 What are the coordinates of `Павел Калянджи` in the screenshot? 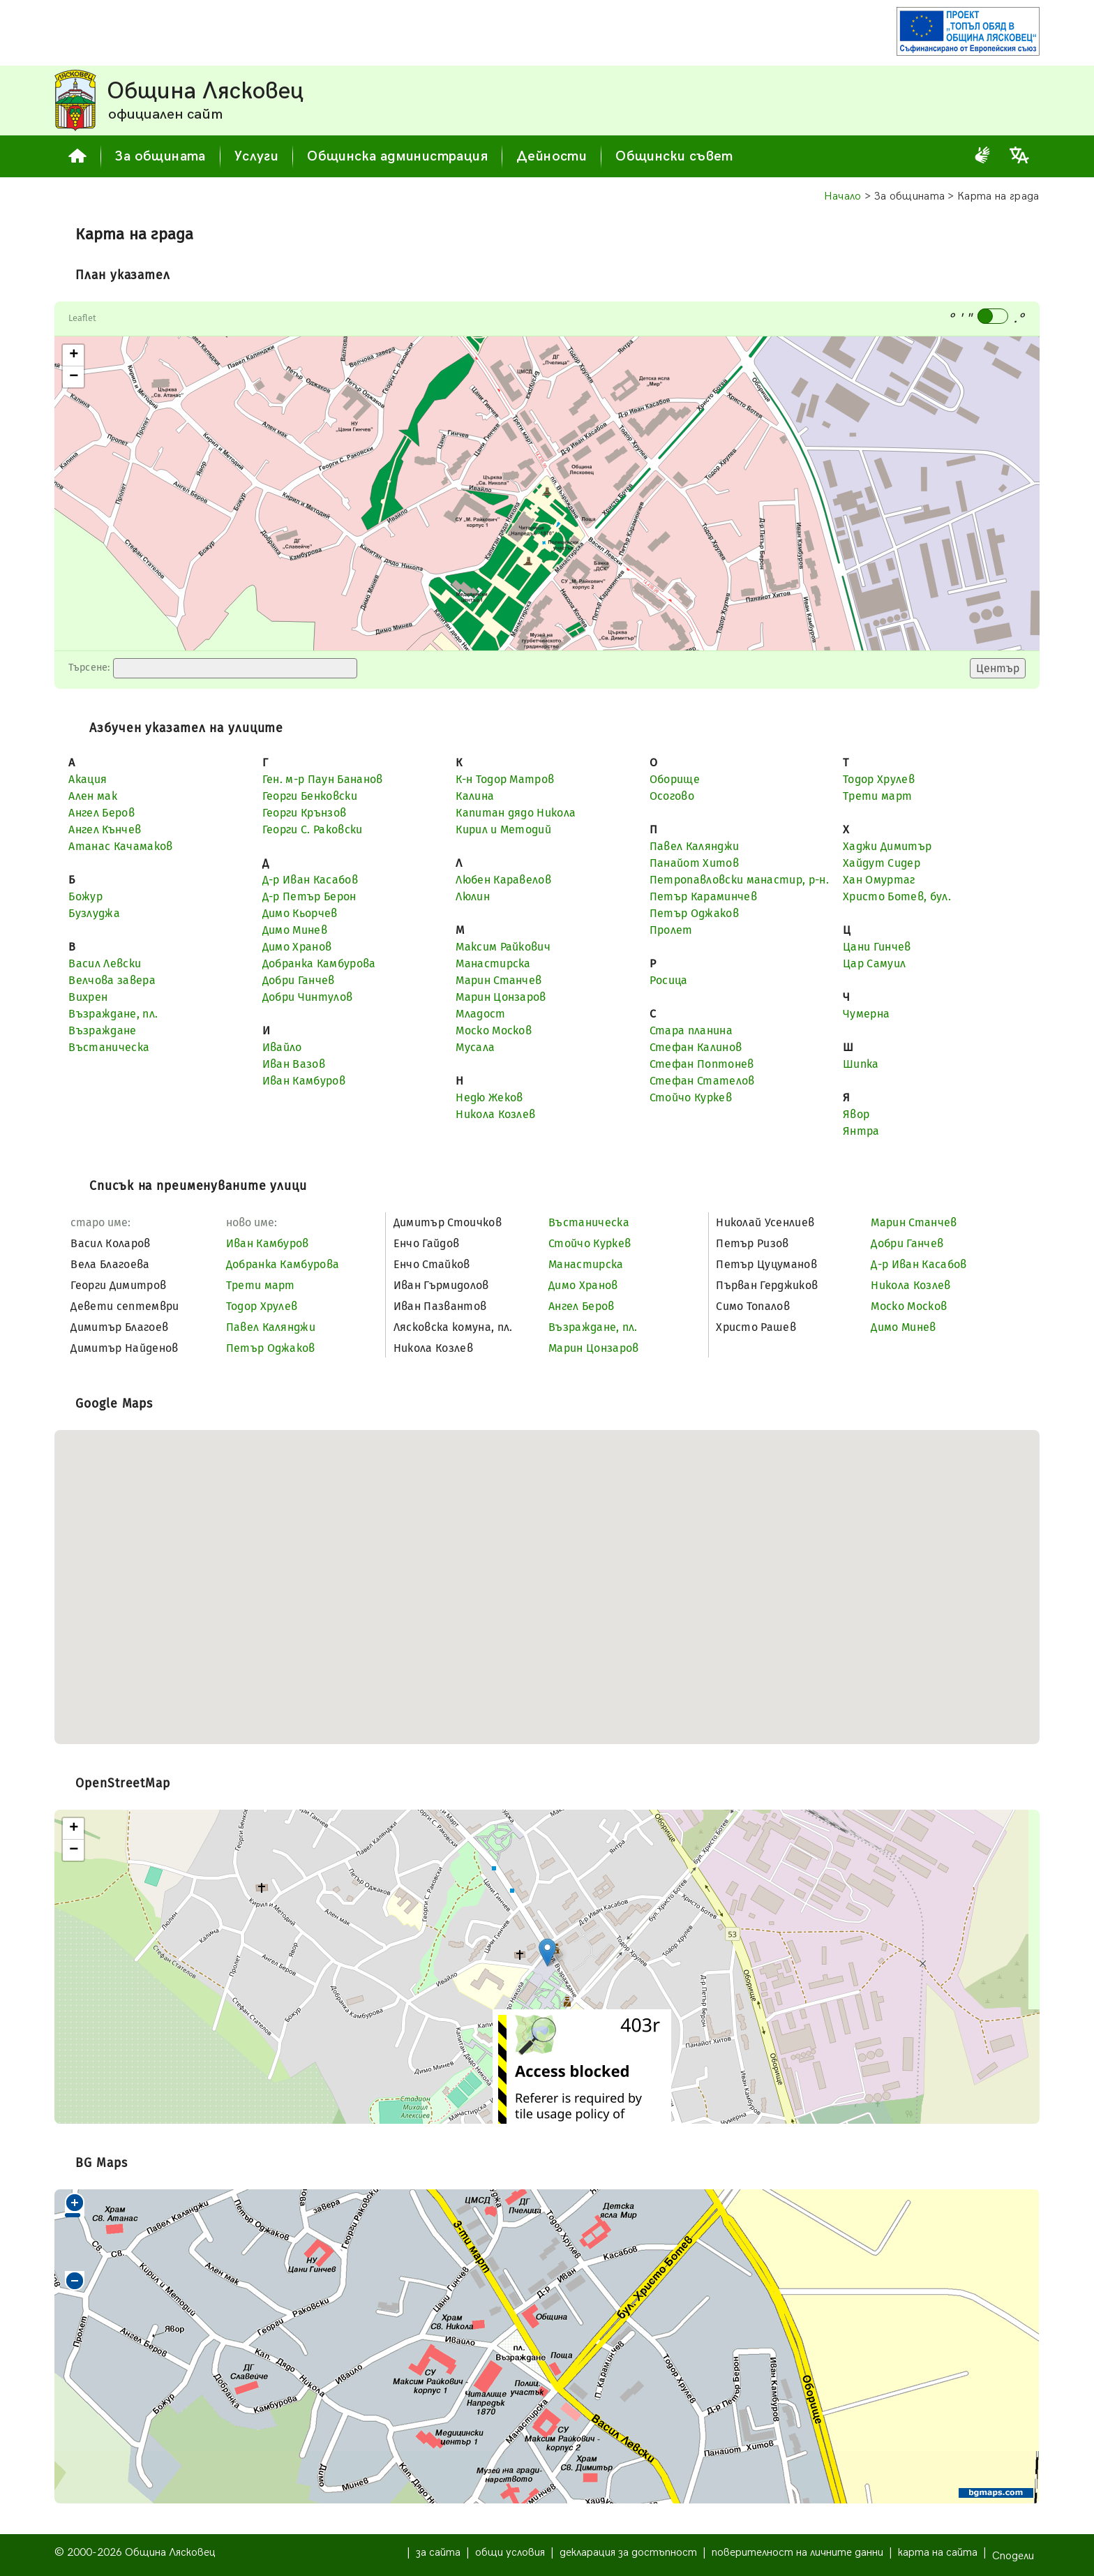 It's located at (694, 846).